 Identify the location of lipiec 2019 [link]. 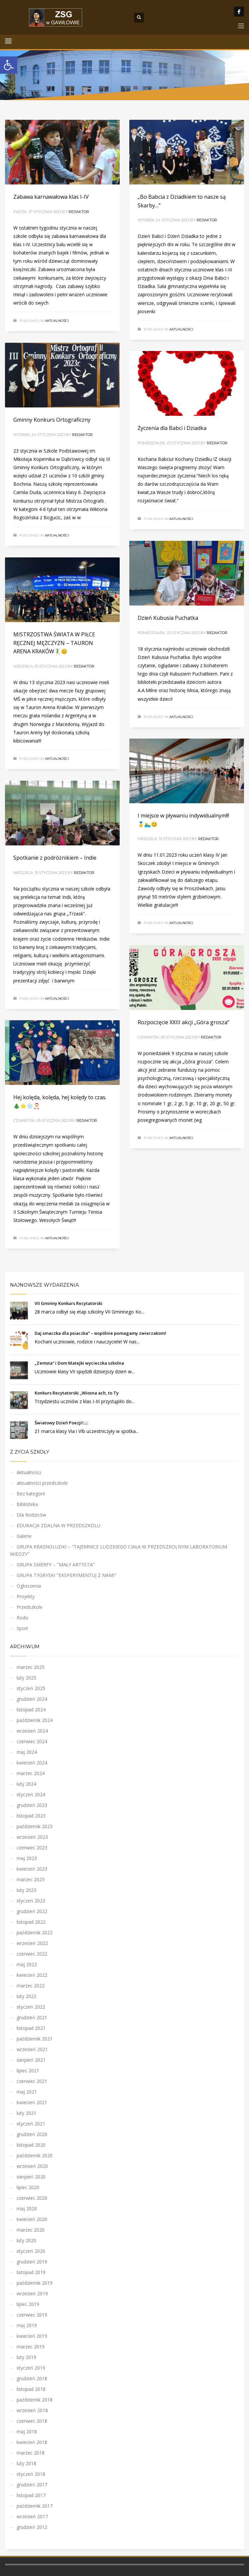
(28, 2304).